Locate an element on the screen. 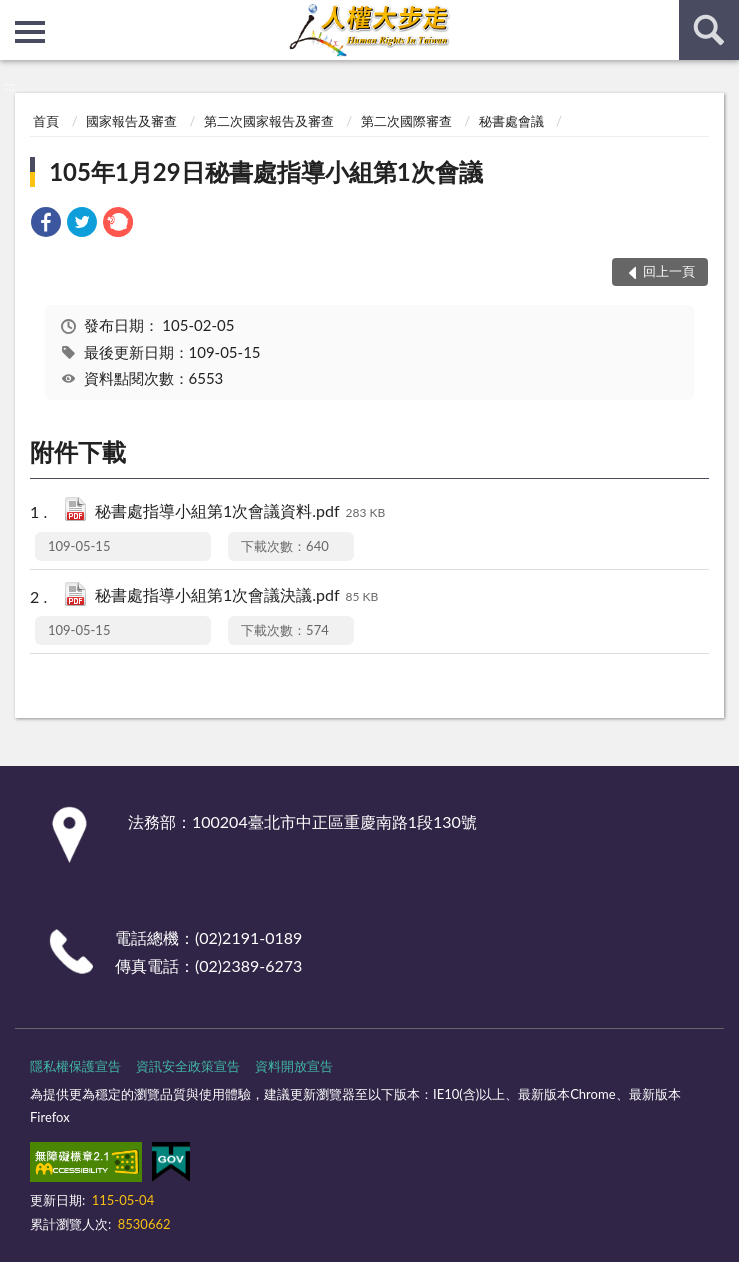 This screenshot has height=1262, width=739. 第二次國際審查 is located at coordinates (406, 121).